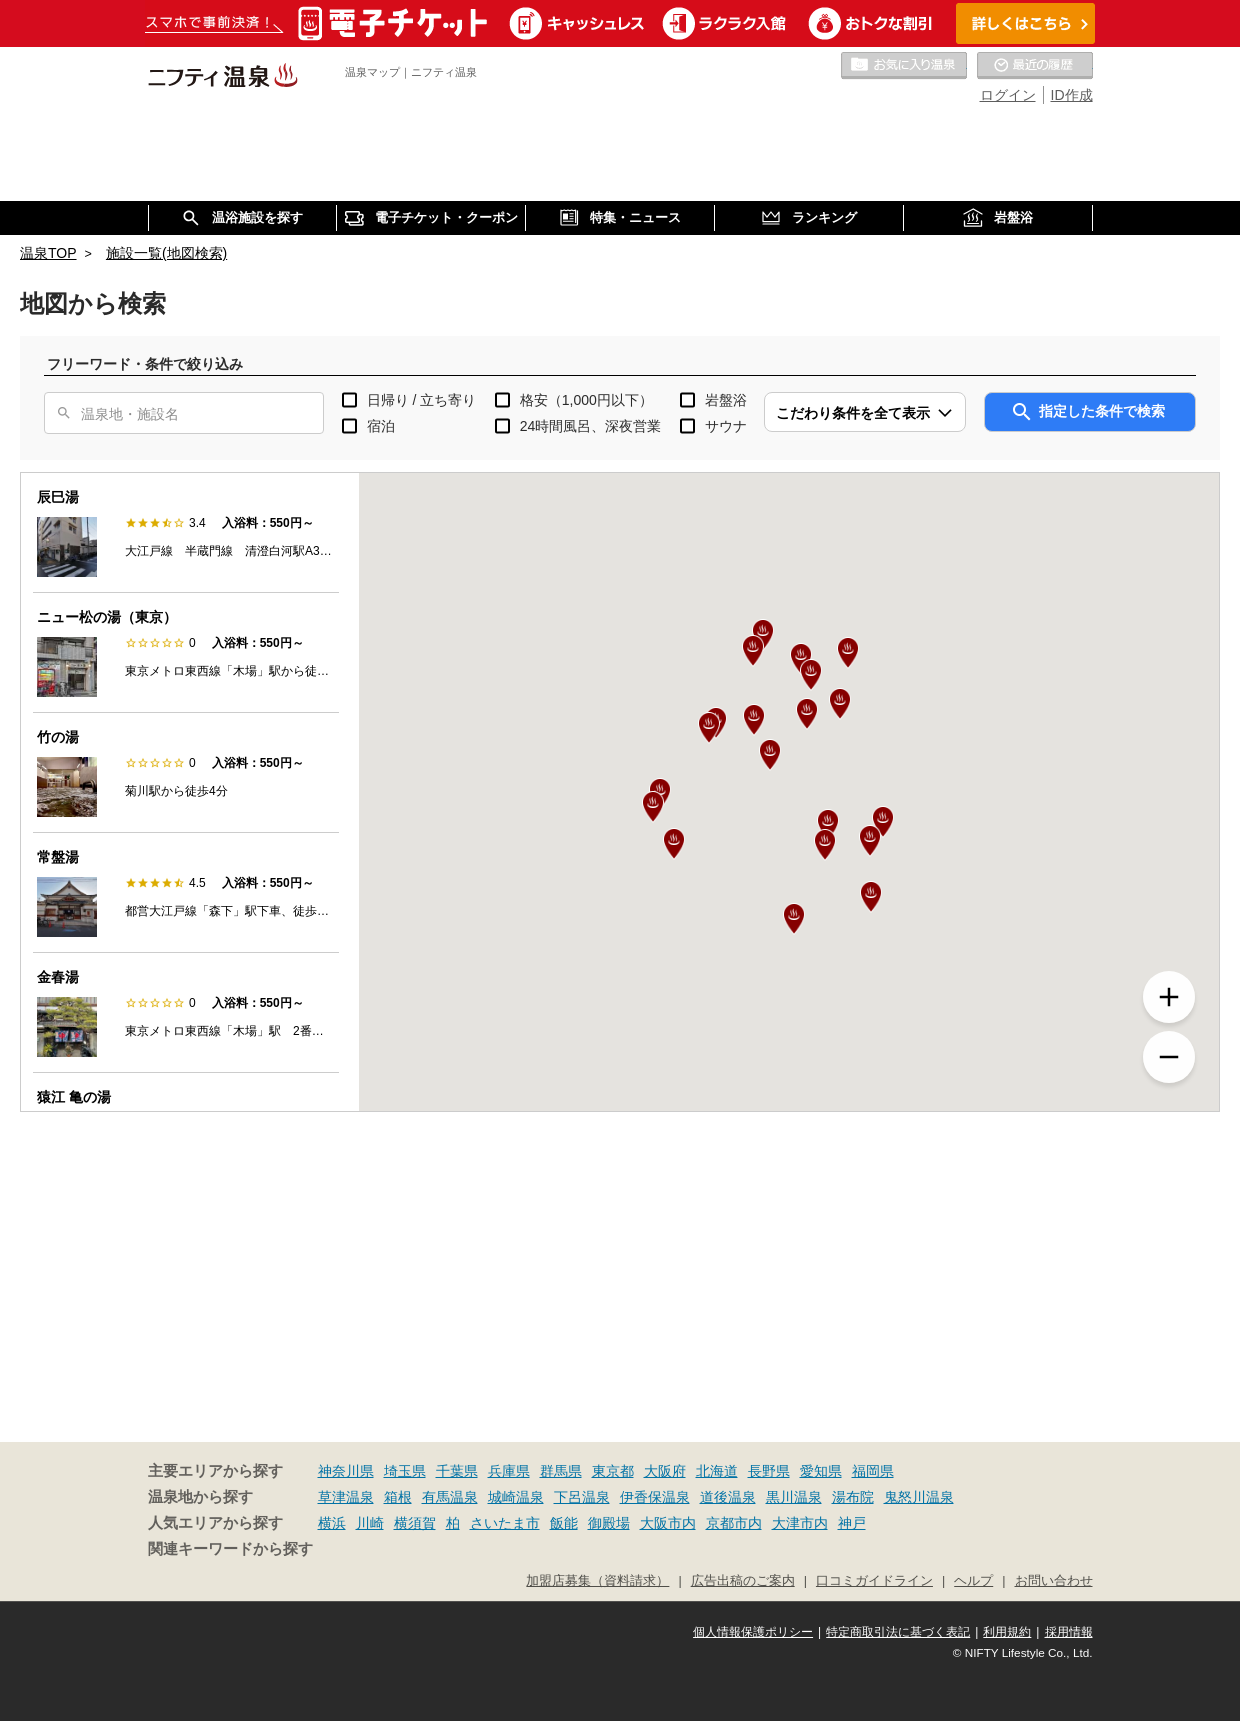  I want to click on 千葉県, so click(457, 1471).